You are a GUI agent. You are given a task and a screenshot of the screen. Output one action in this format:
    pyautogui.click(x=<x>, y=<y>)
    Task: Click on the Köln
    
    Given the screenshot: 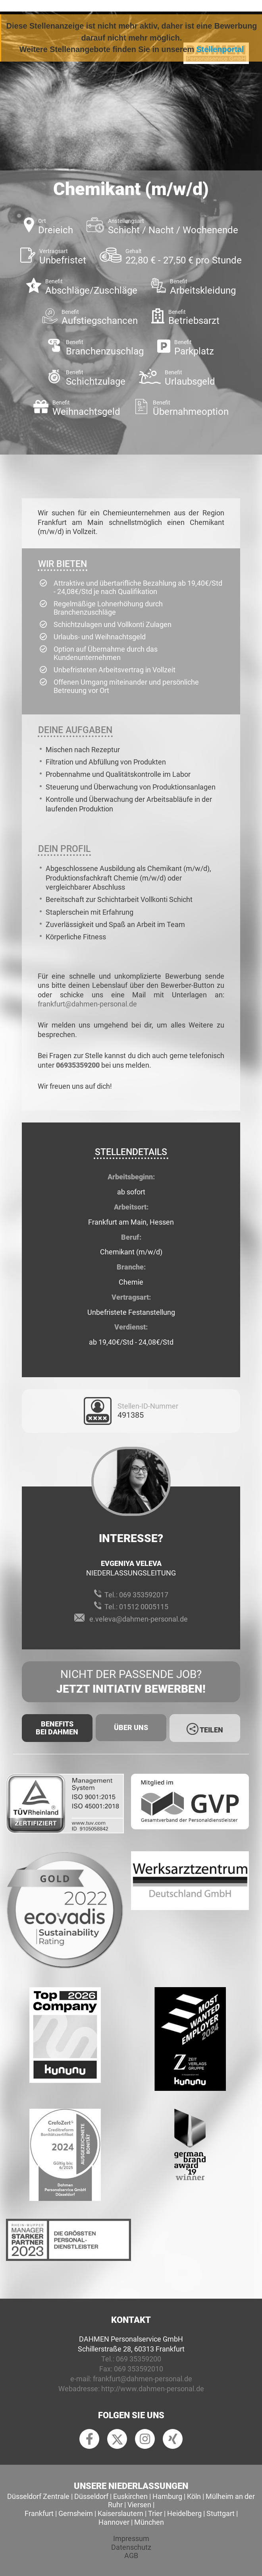 What is the action you would take?
    pyautogui.click(x=194, y=2496)
    